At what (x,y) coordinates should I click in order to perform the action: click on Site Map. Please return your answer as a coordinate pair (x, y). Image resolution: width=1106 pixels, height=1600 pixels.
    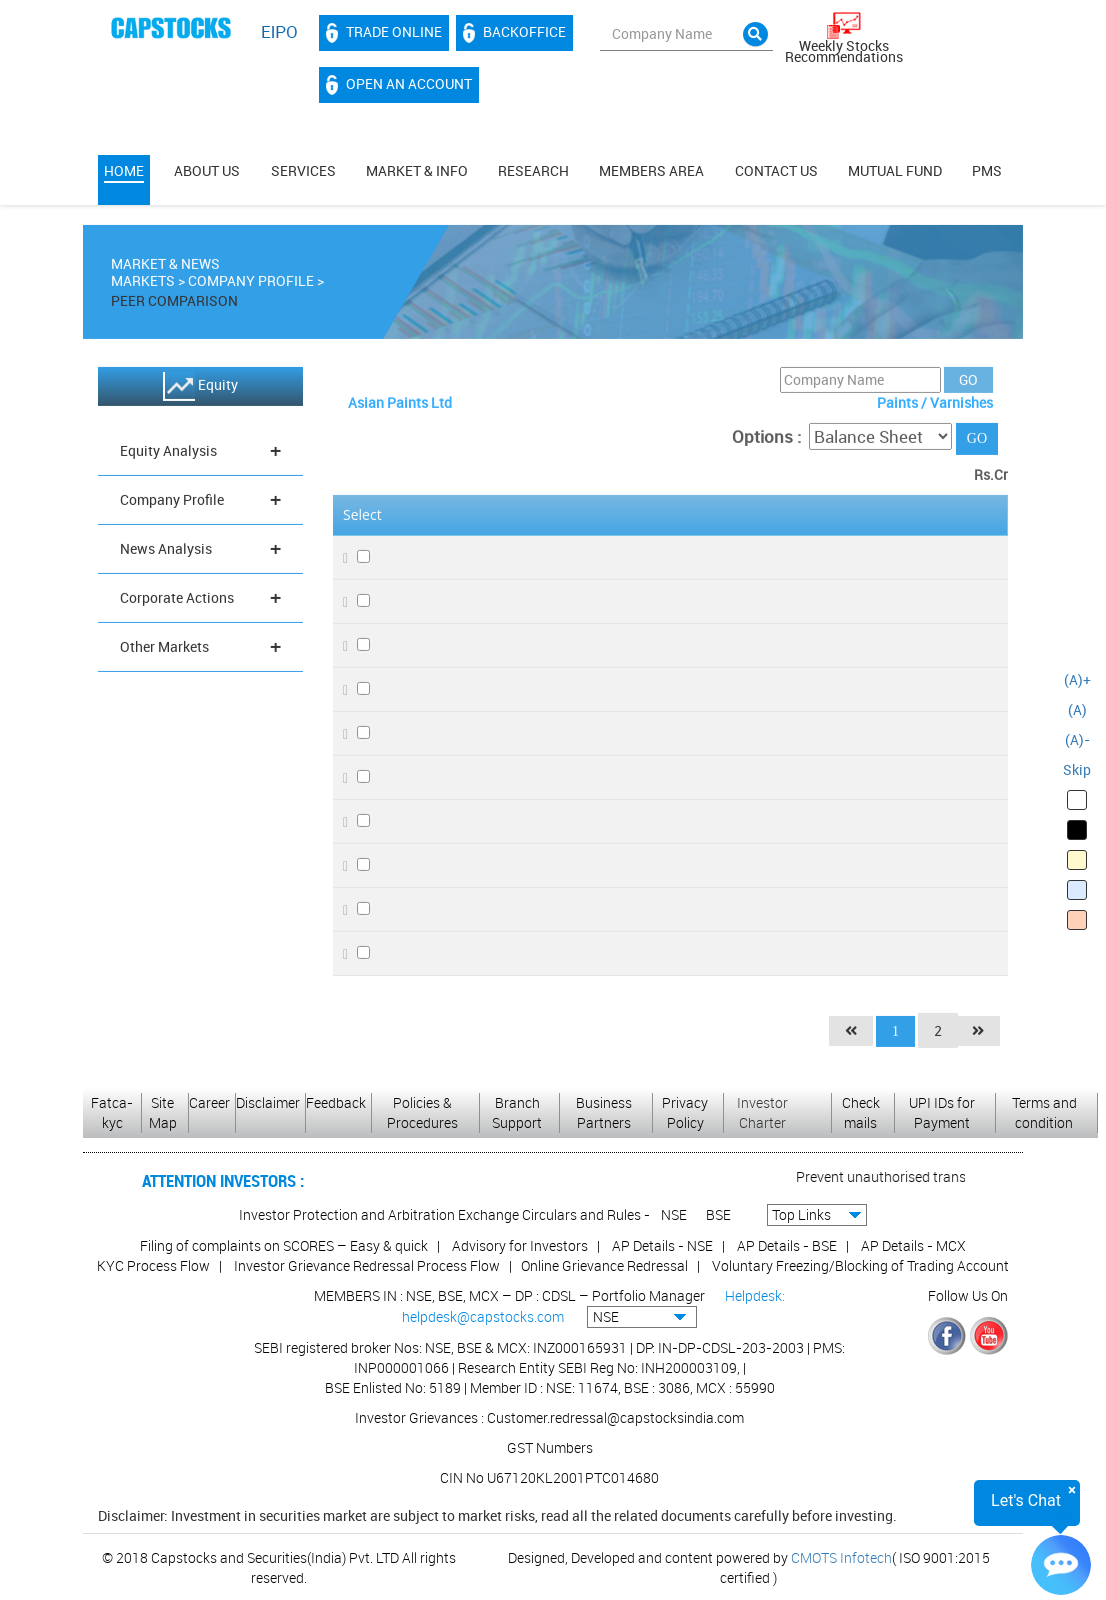
    Looking at the image, I should click on (163, 1112).